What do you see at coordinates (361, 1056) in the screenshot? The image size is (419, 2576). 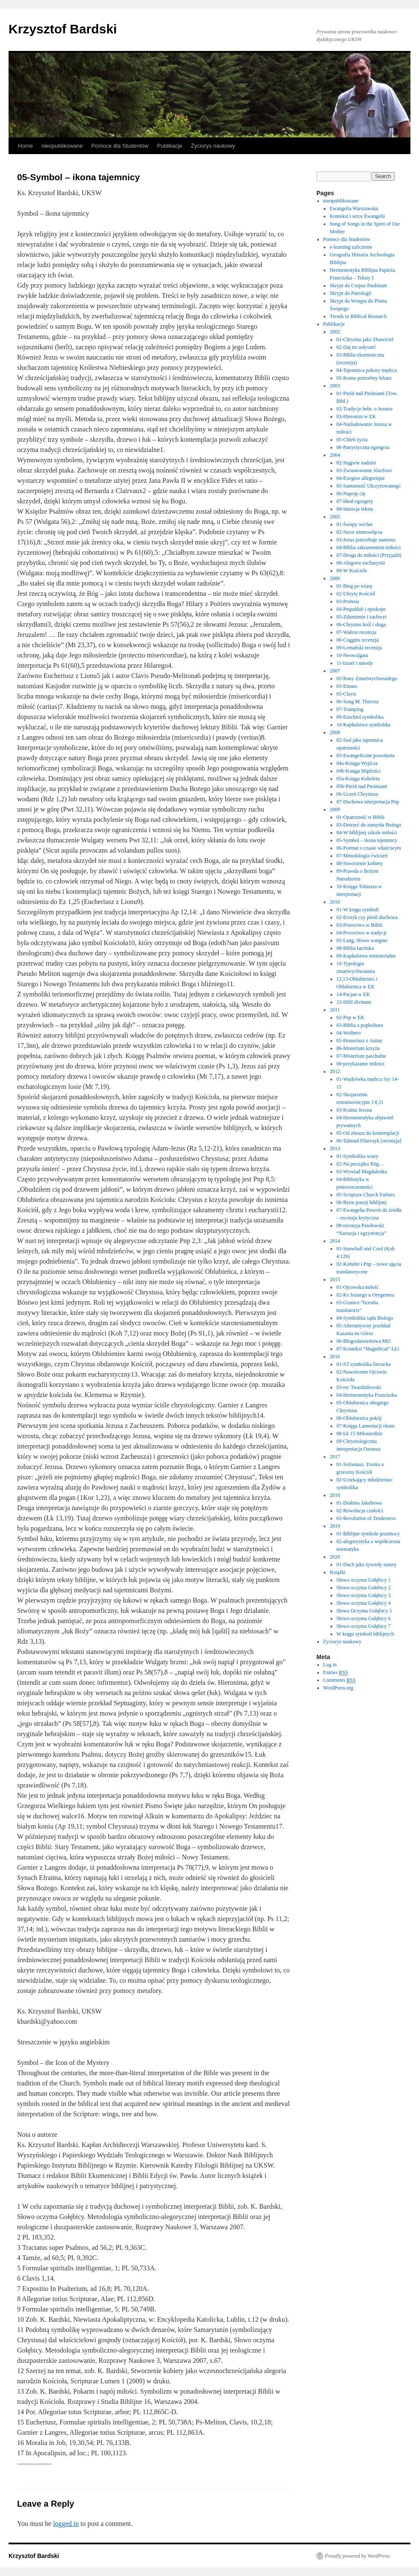 I see `07-Misterium paschalne` at bounding box center [361, 1056].